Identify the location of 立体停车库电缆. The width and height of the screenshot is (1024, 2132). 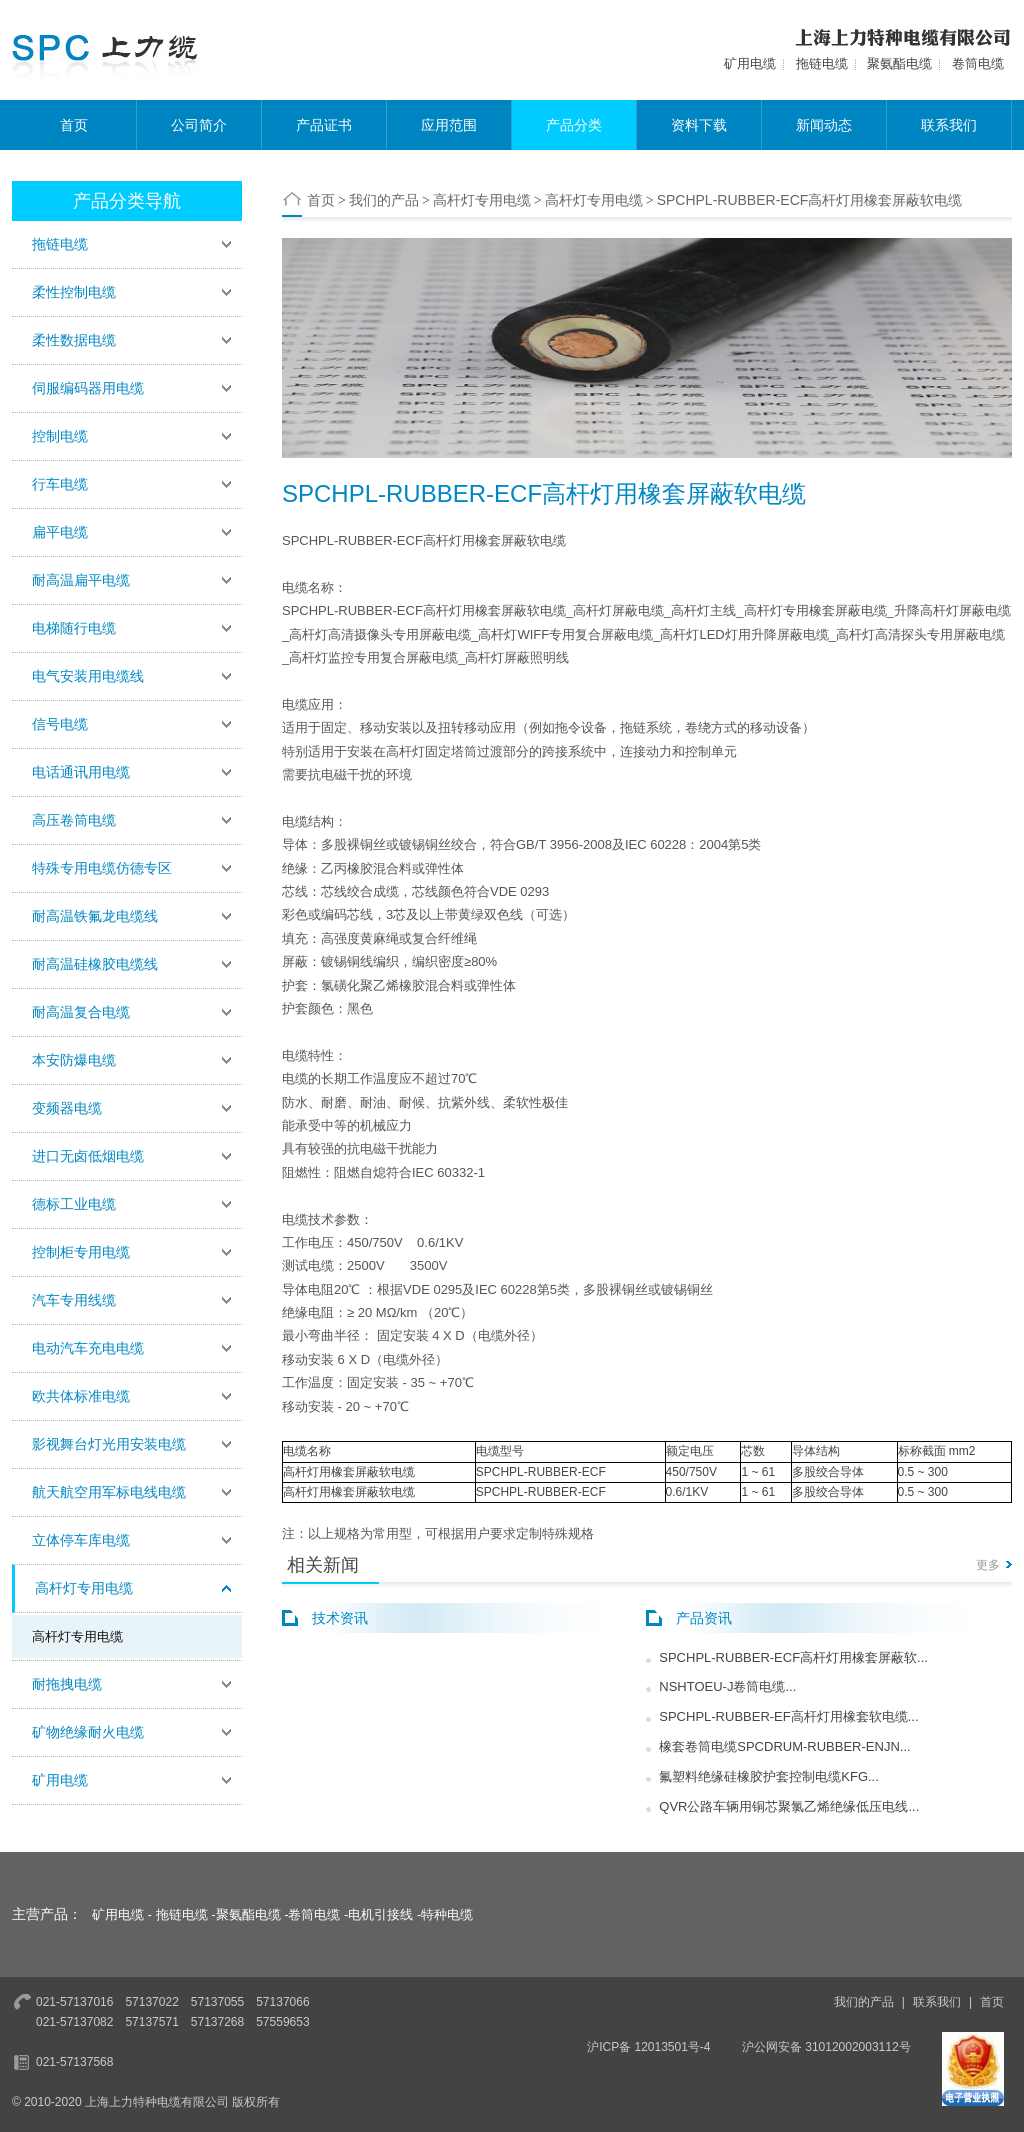
(81, 1540).